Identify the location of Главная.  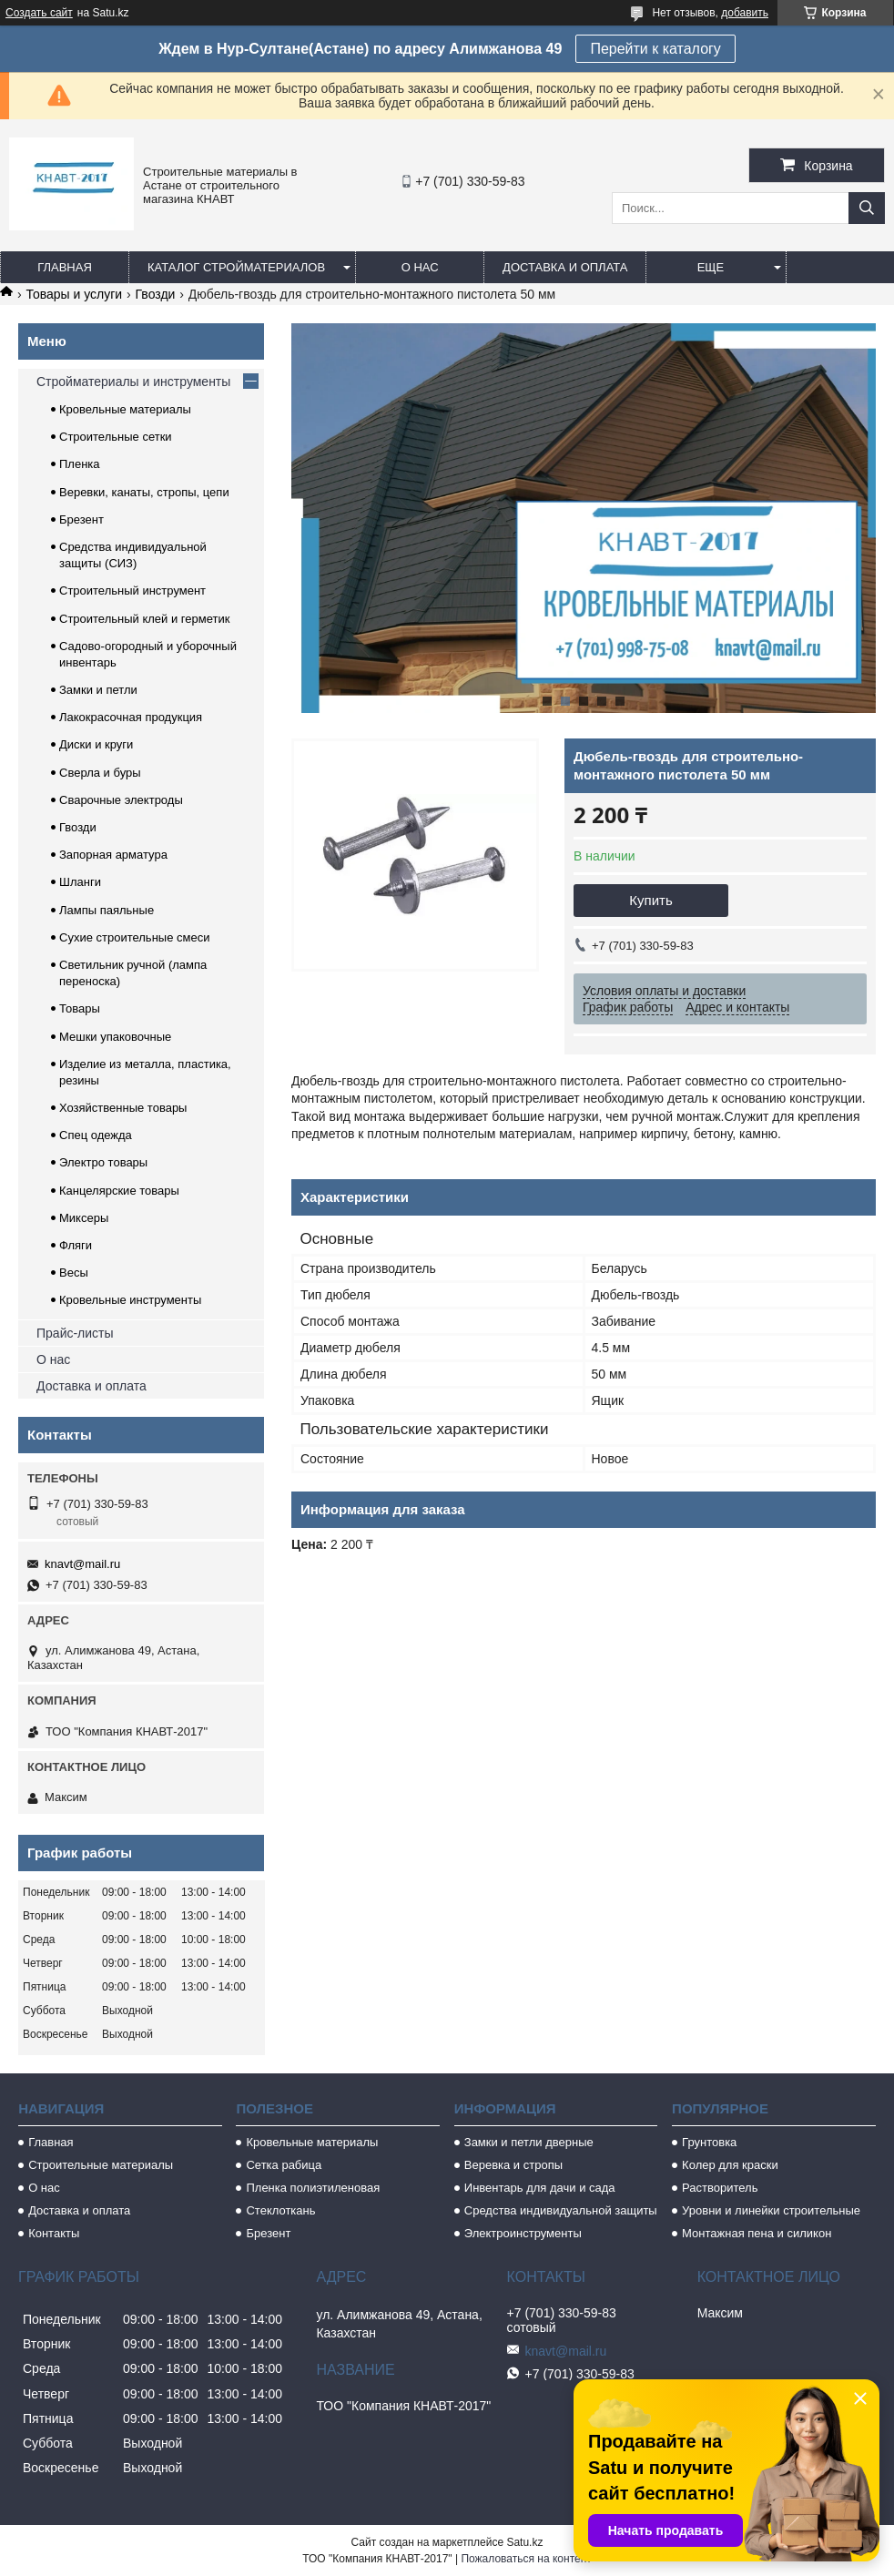
(64, 267).